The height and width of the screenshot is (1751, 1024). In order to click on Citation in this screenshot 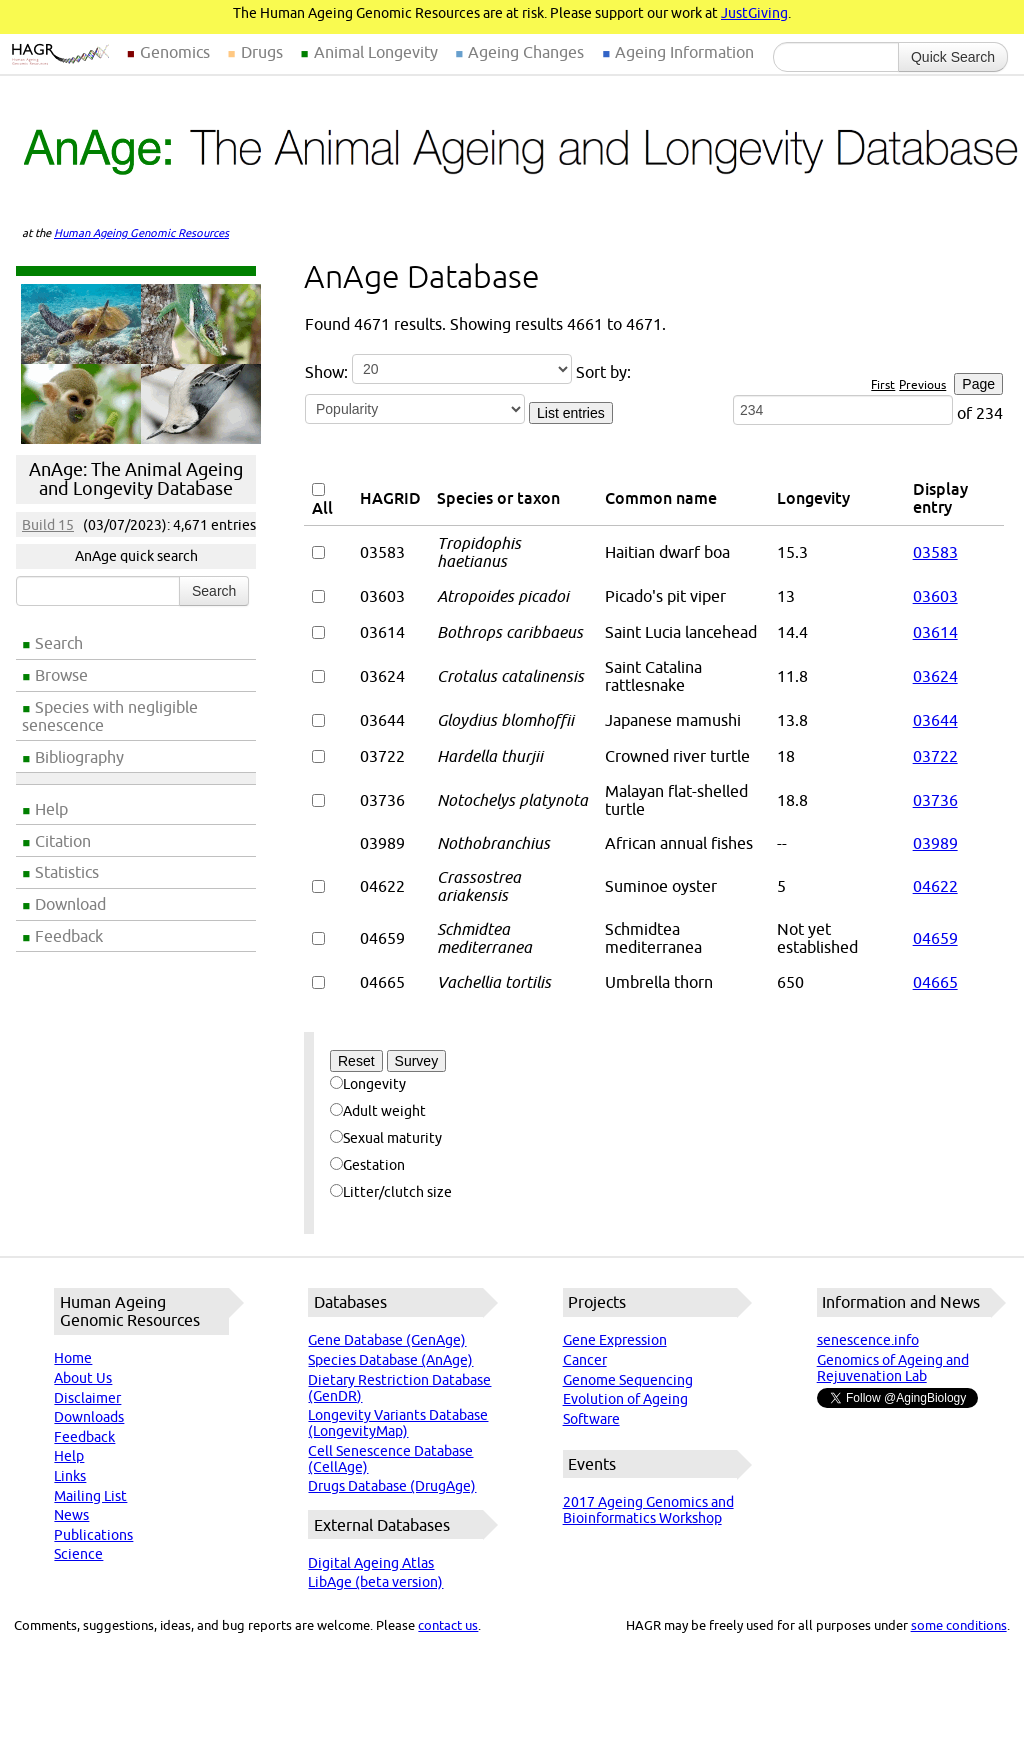, I will do `click(63, 841)`.